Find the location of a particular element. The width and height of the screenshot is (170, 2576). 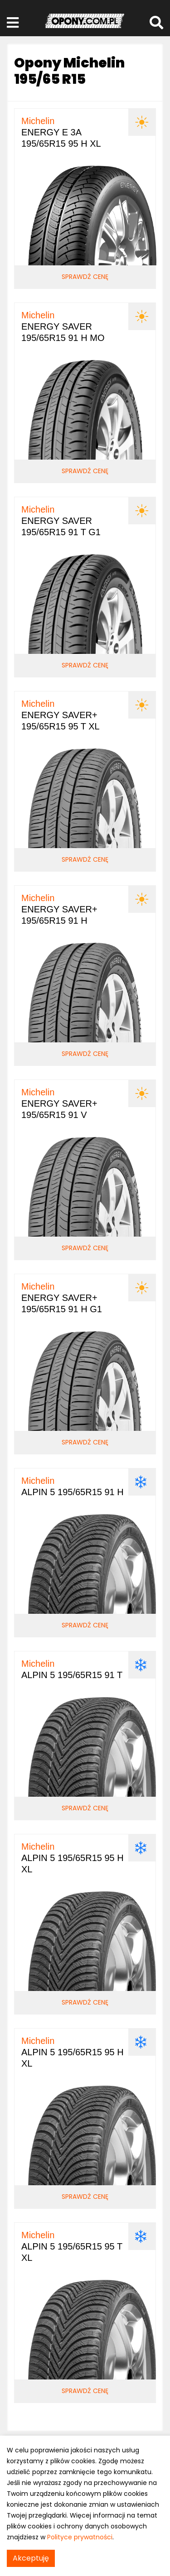

Akceptuję is located at coordinates (31, 2558).